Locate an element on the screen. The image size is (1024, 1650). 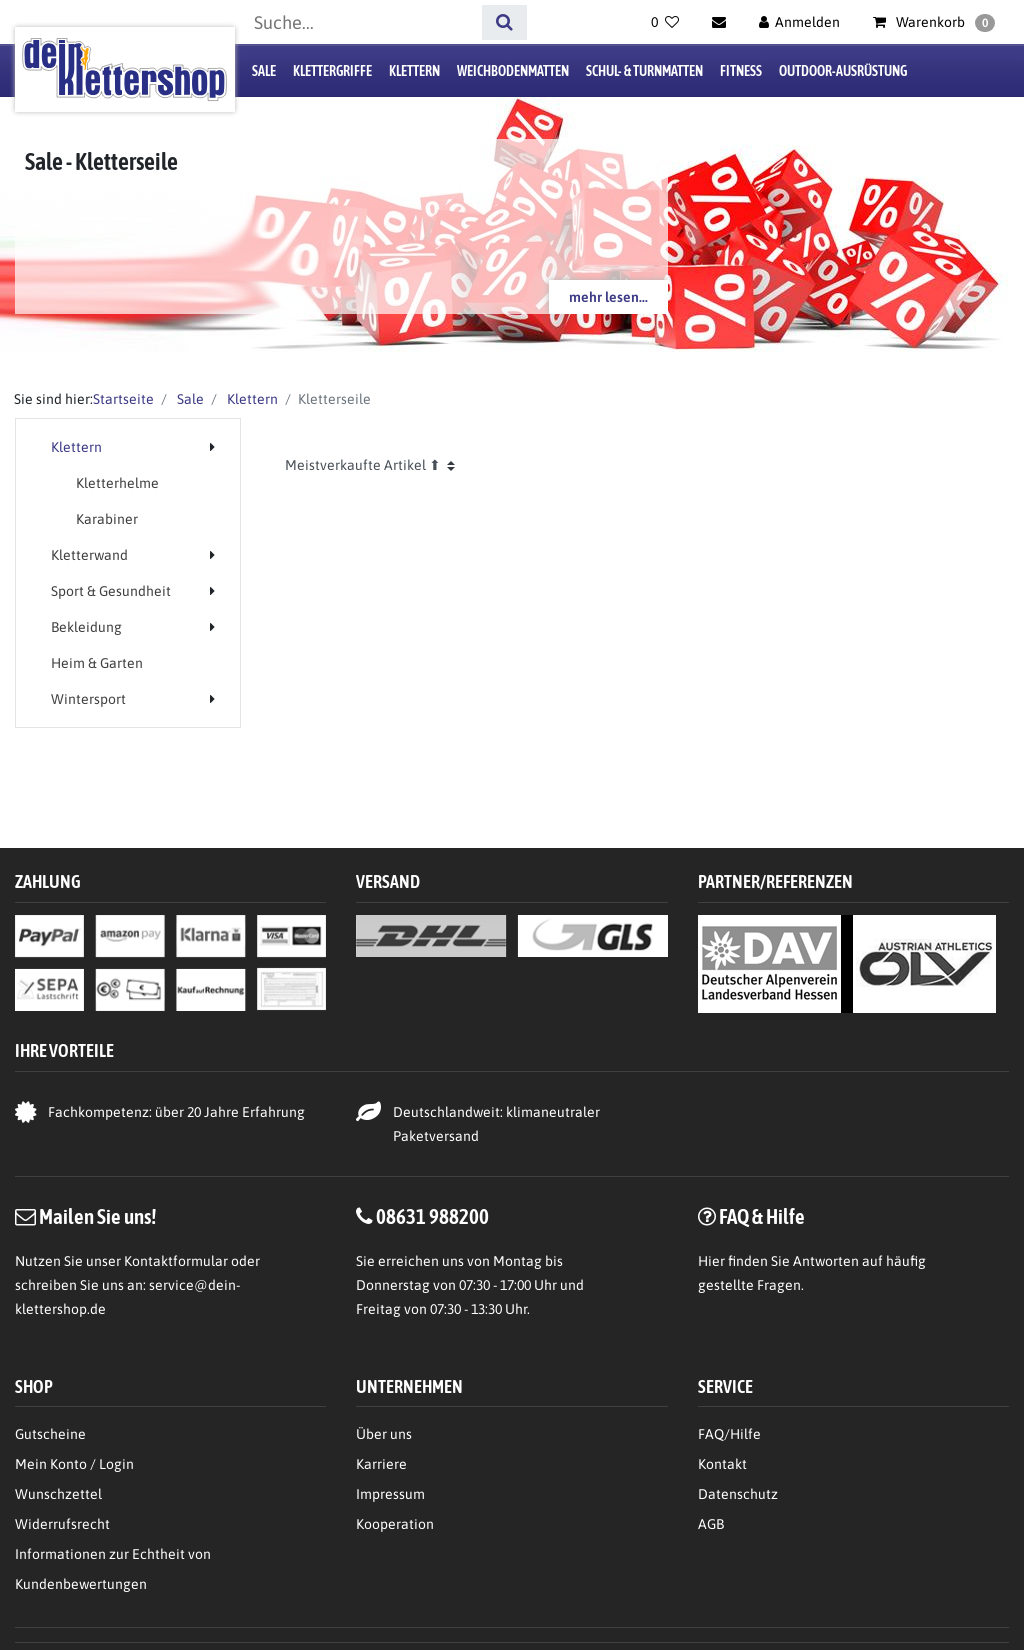
FAQ/Hilfe is located at coordinates (729, 1434).